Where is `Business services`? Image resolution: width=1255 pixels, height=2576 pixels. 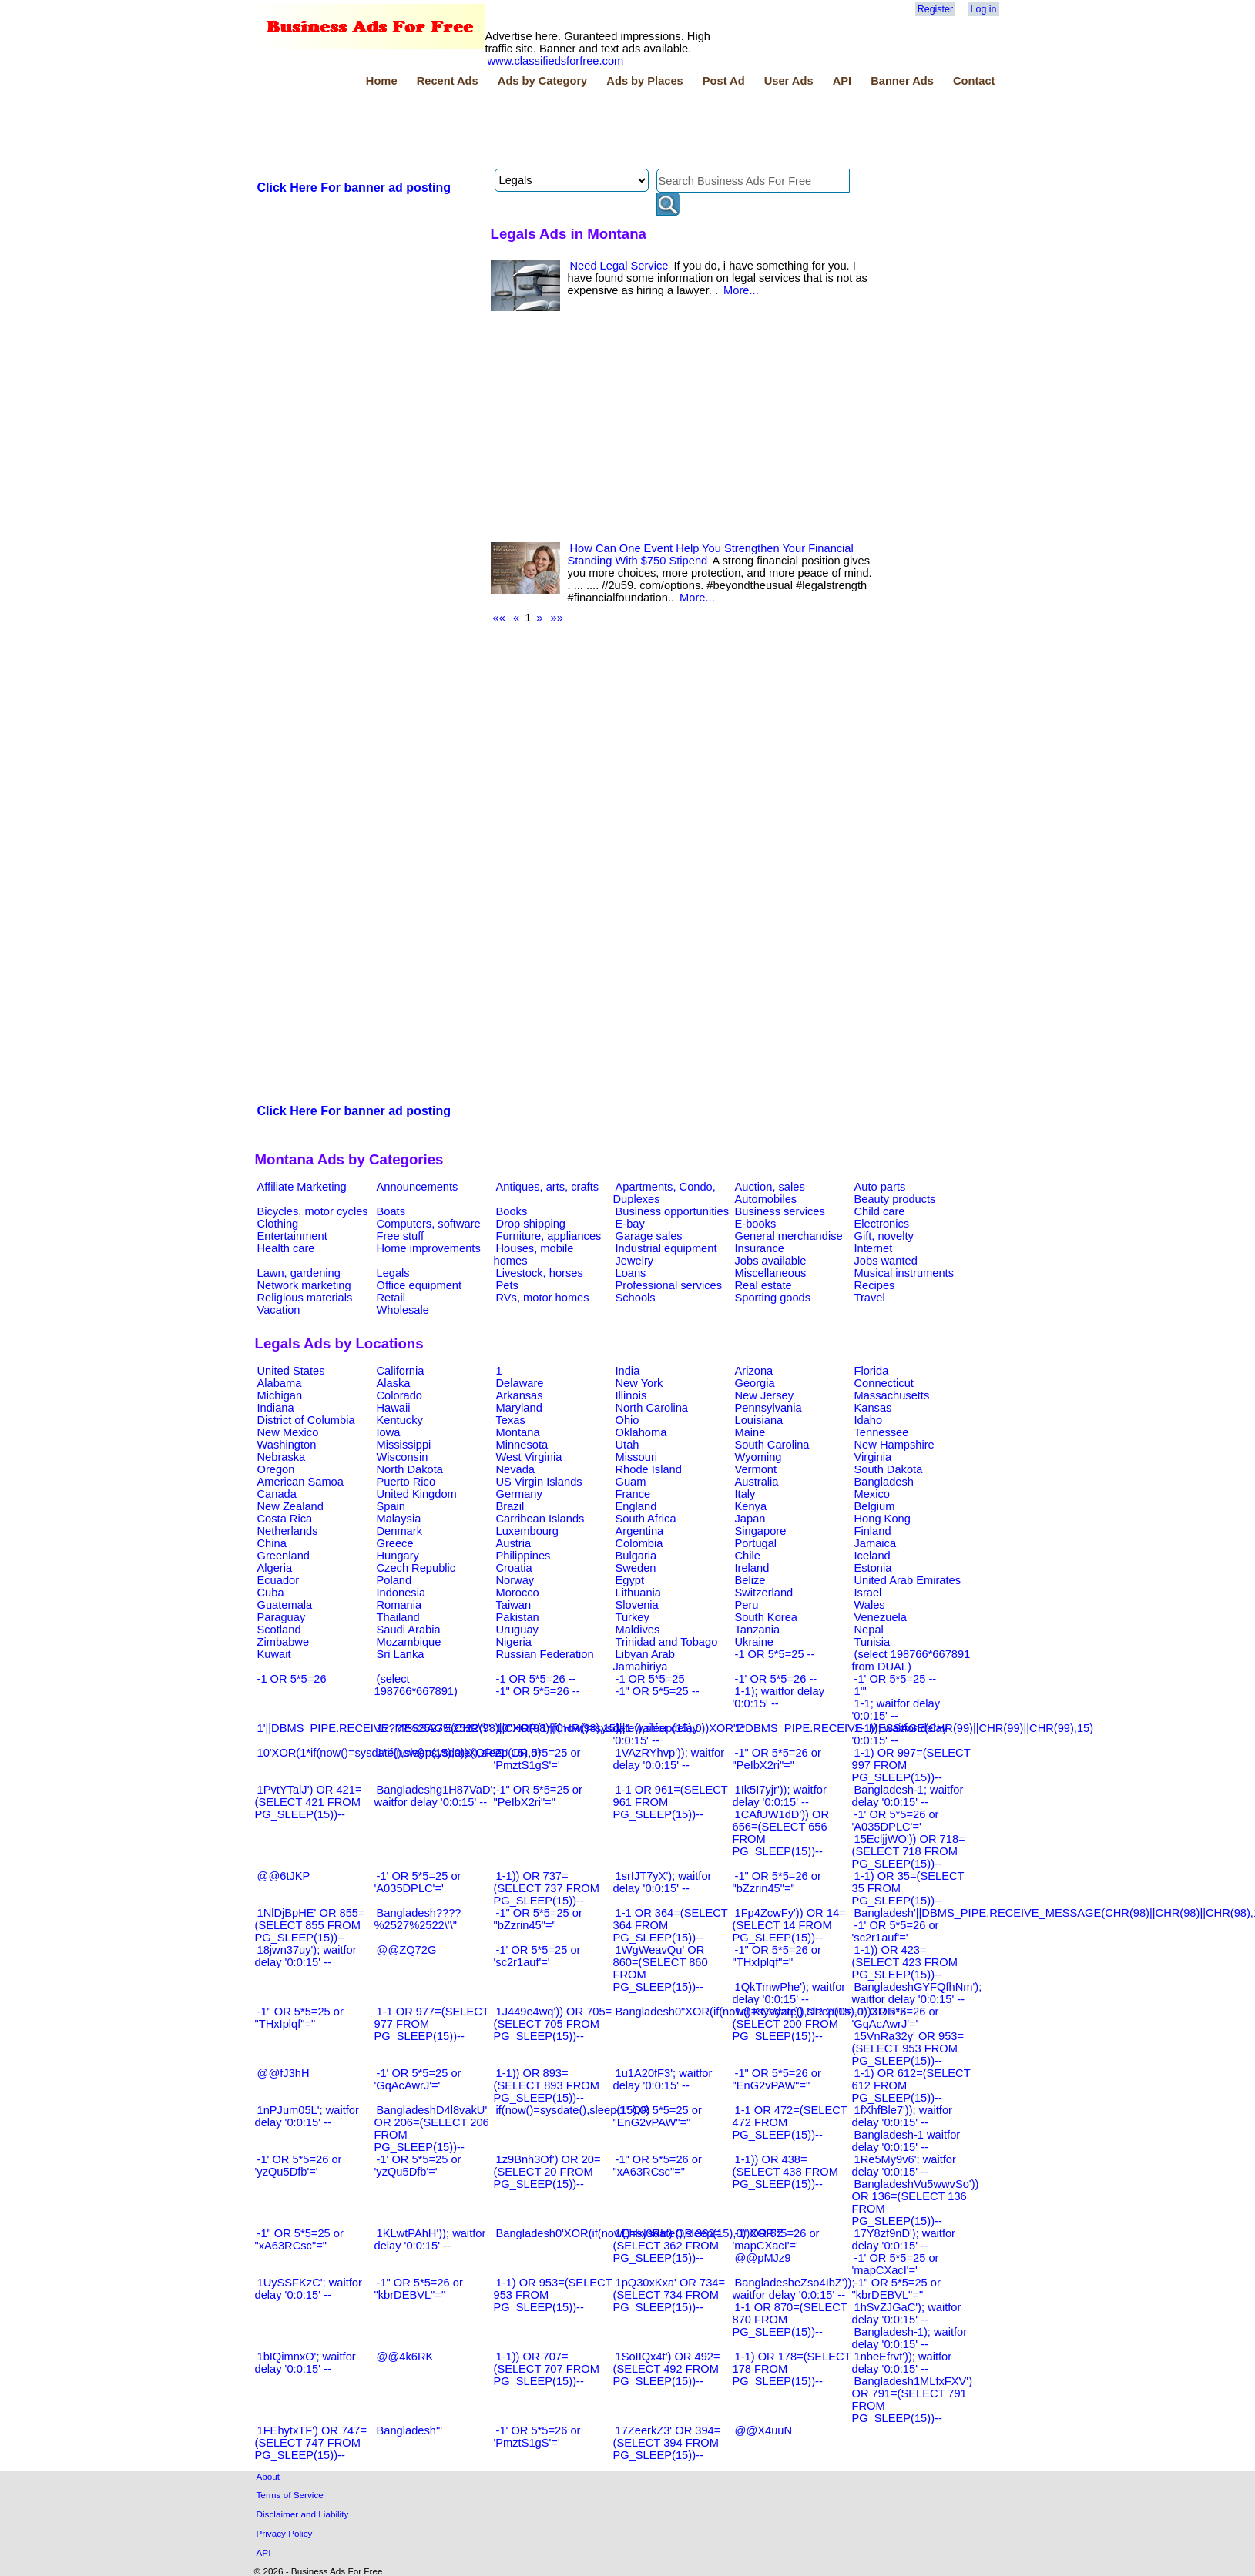
Business services is located at coordinates (780, 1211).